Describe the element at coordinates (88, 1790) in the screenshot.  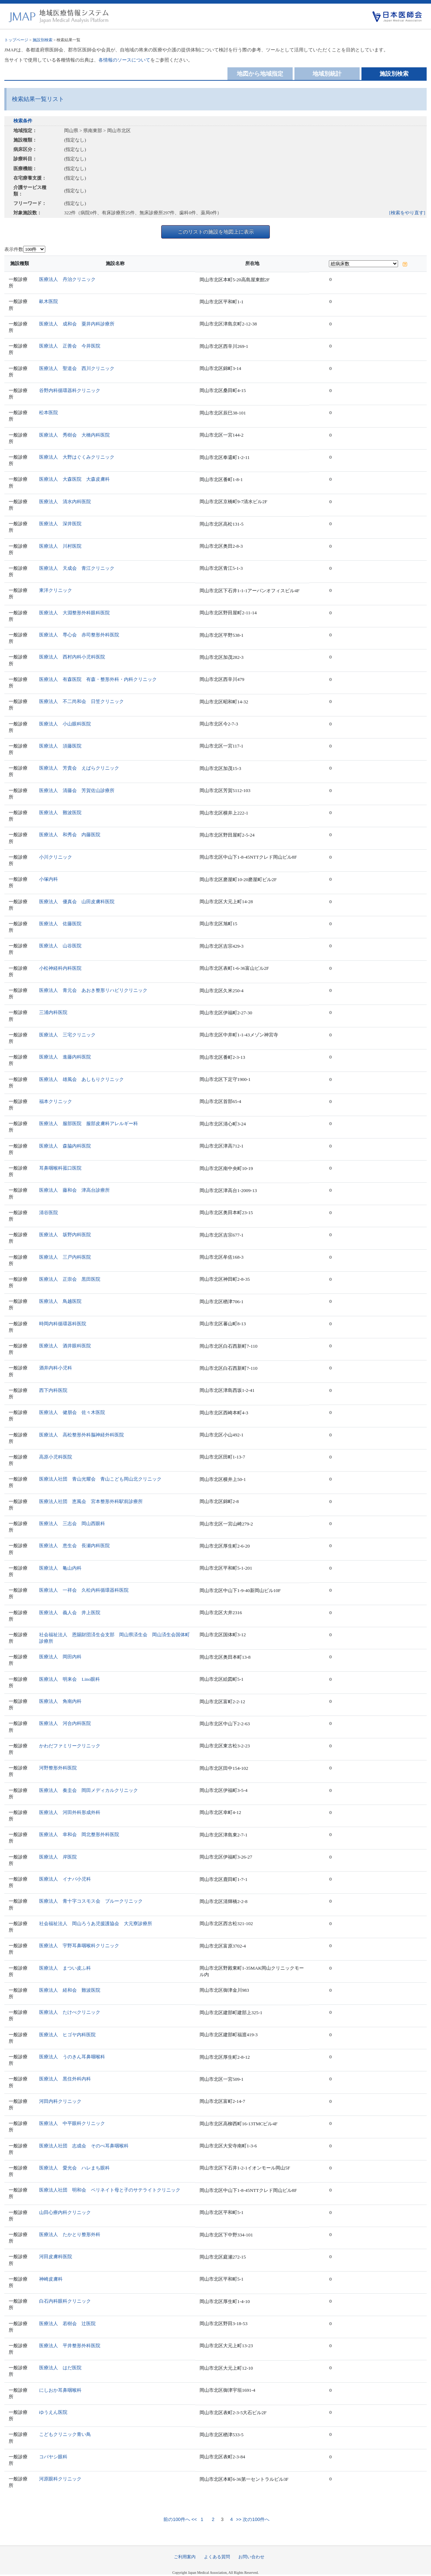
I see `医療法人 奏圭会 岡田メディカルクリニック` at that location.